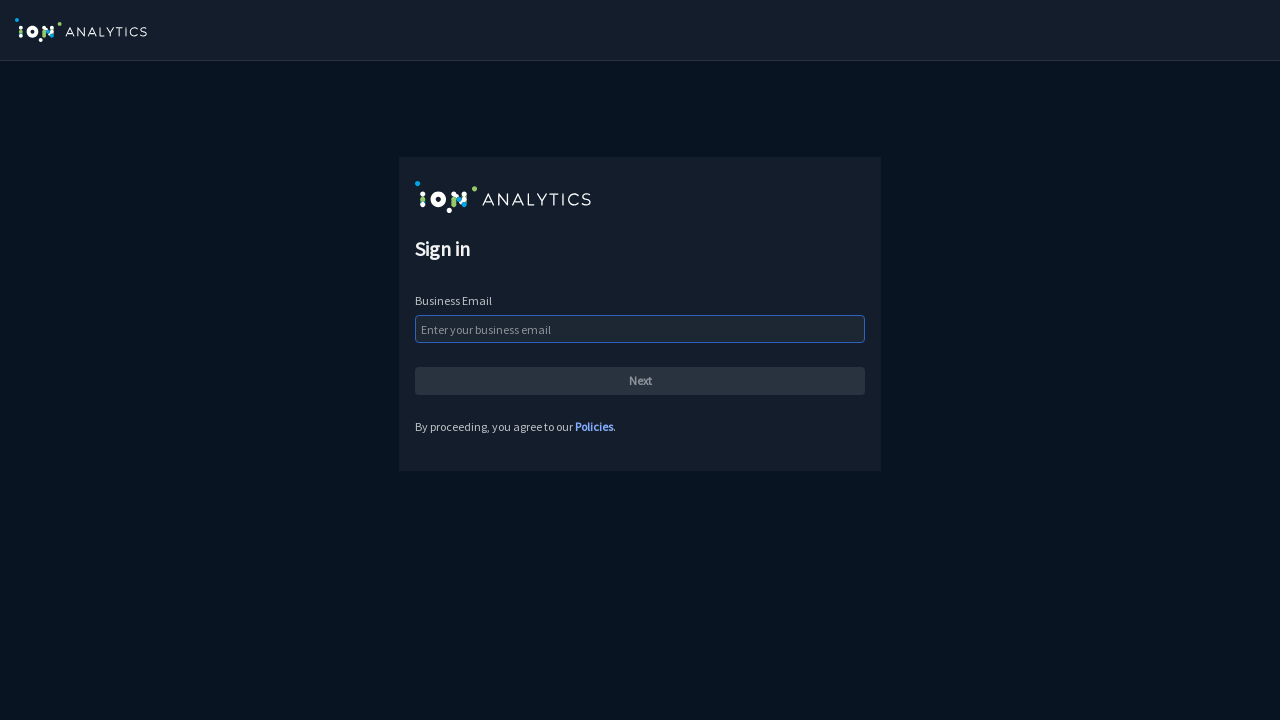 The height and width of the screenshot is (720, 1280). Describe the element at coordinates (453, 300) in the screenshot. I see `Business Email` at that location.